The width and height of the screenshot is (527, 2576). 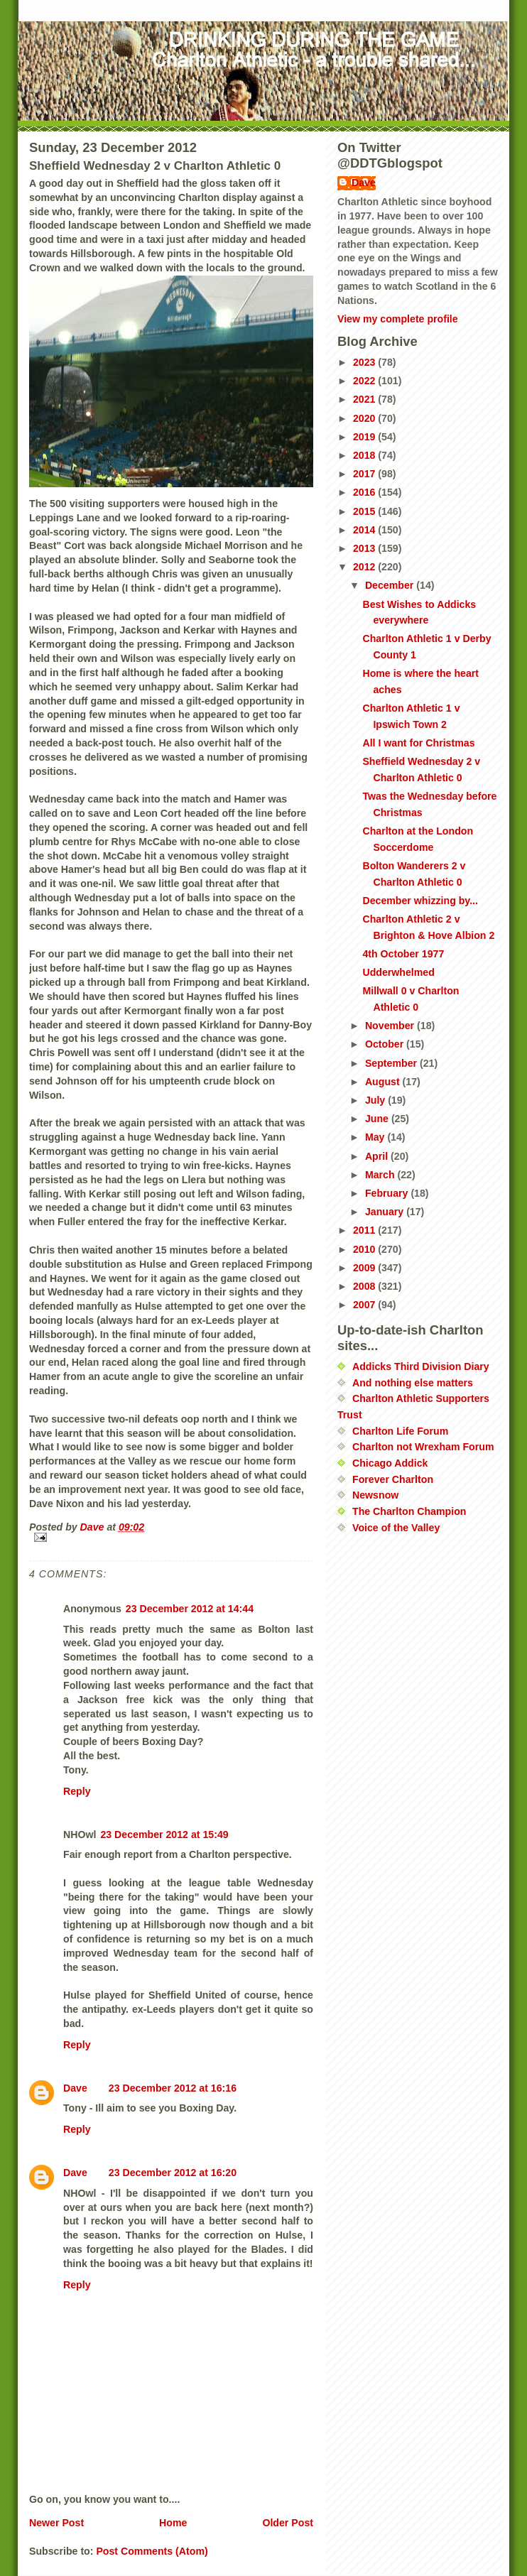 I want to click on 2013, so click(x=365, y=548).